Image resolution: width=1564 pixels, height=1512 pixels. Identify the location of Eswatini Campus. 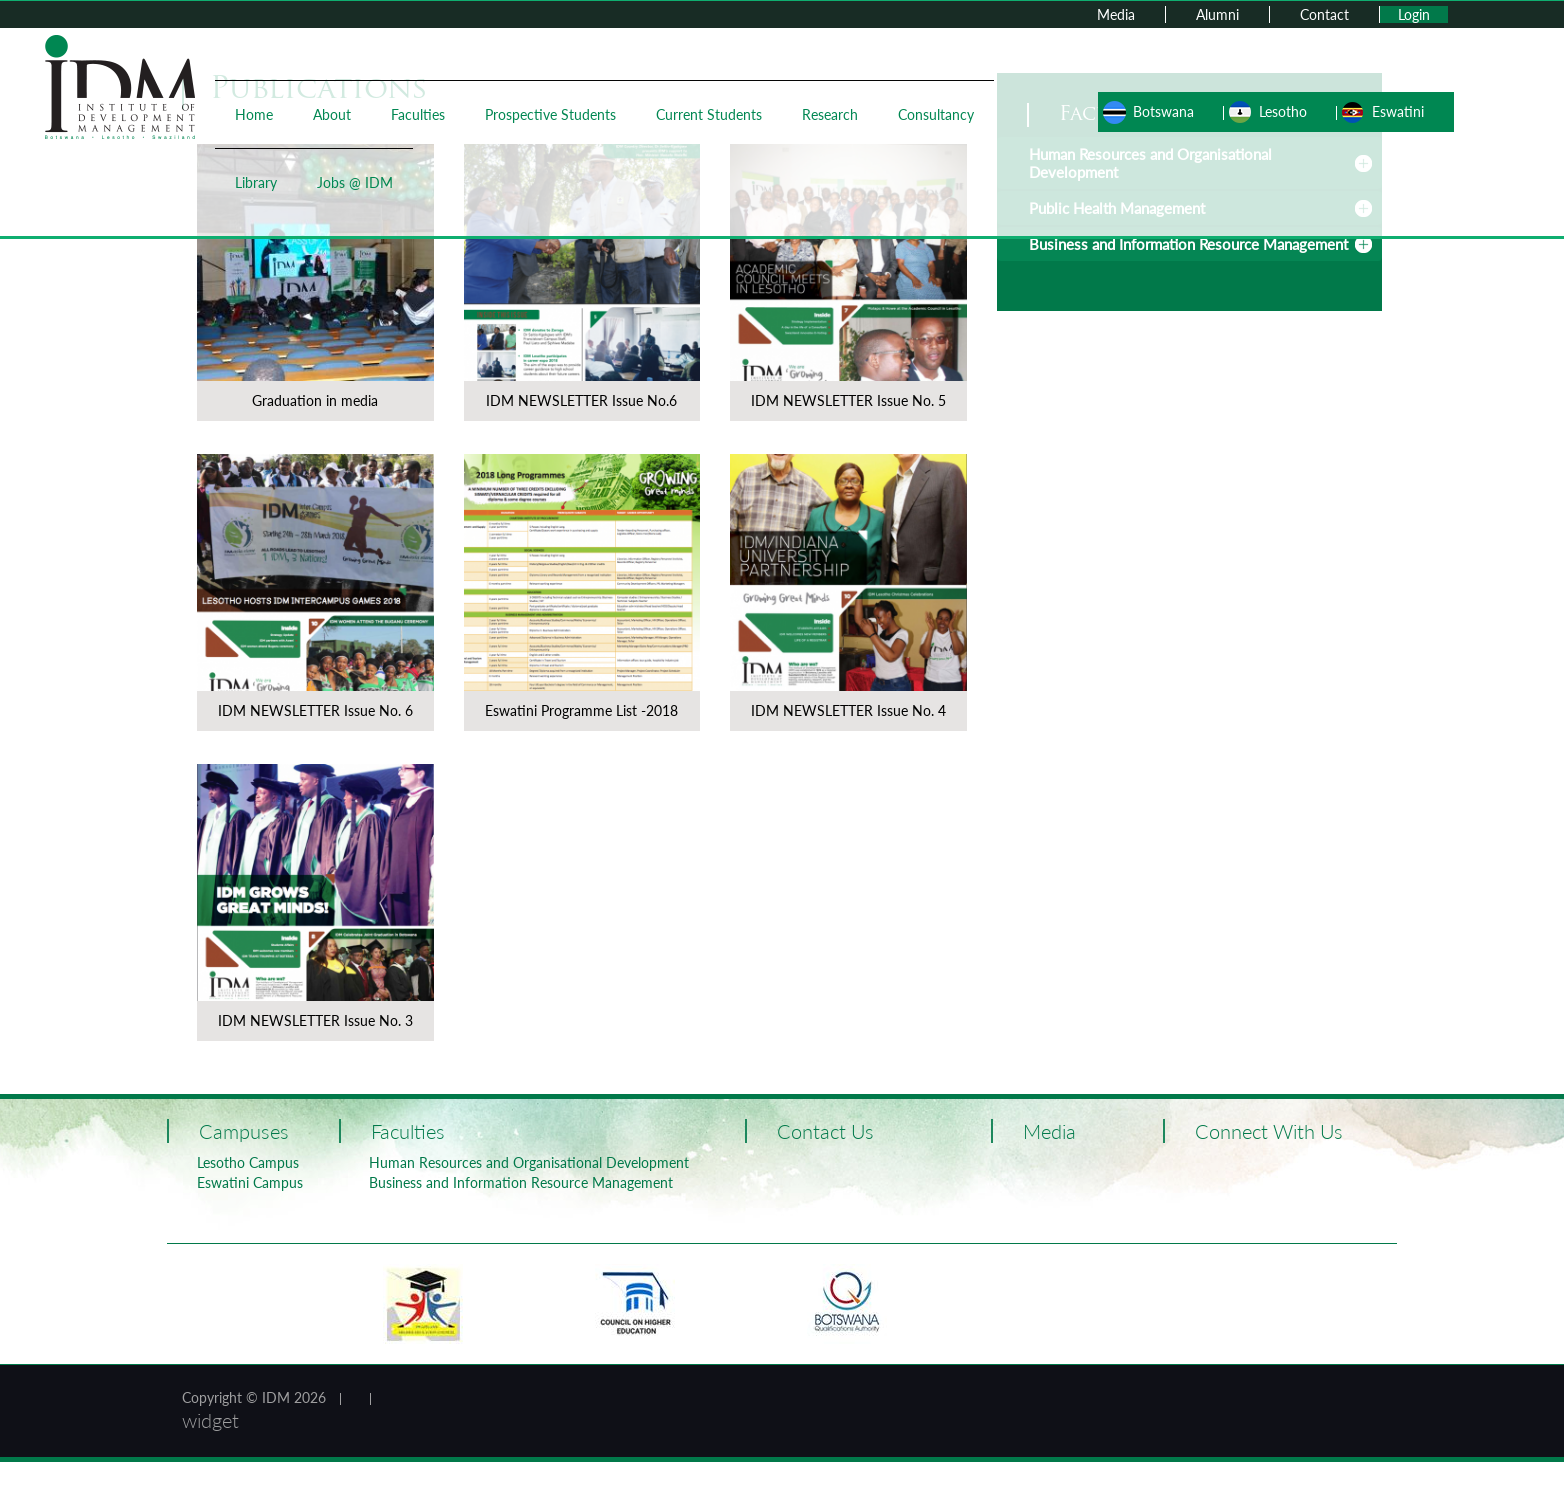
(250, 1182).